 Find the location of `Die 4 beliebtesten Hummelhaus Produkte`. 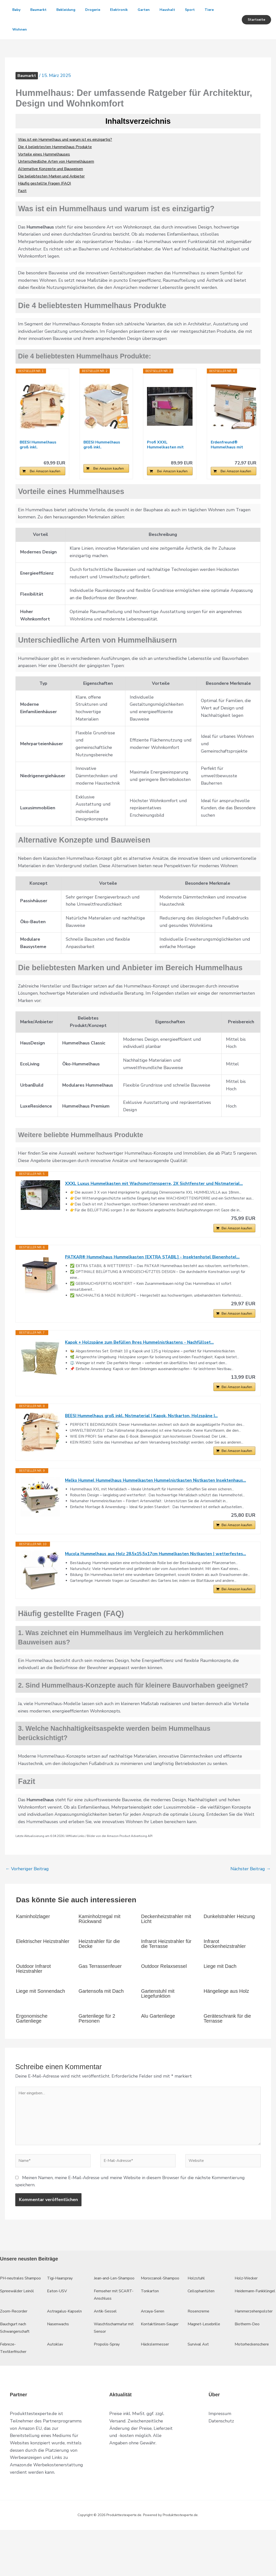

Die 4 beliebtesten Hummelhaus Produkte is located at coordinates (61, 147).